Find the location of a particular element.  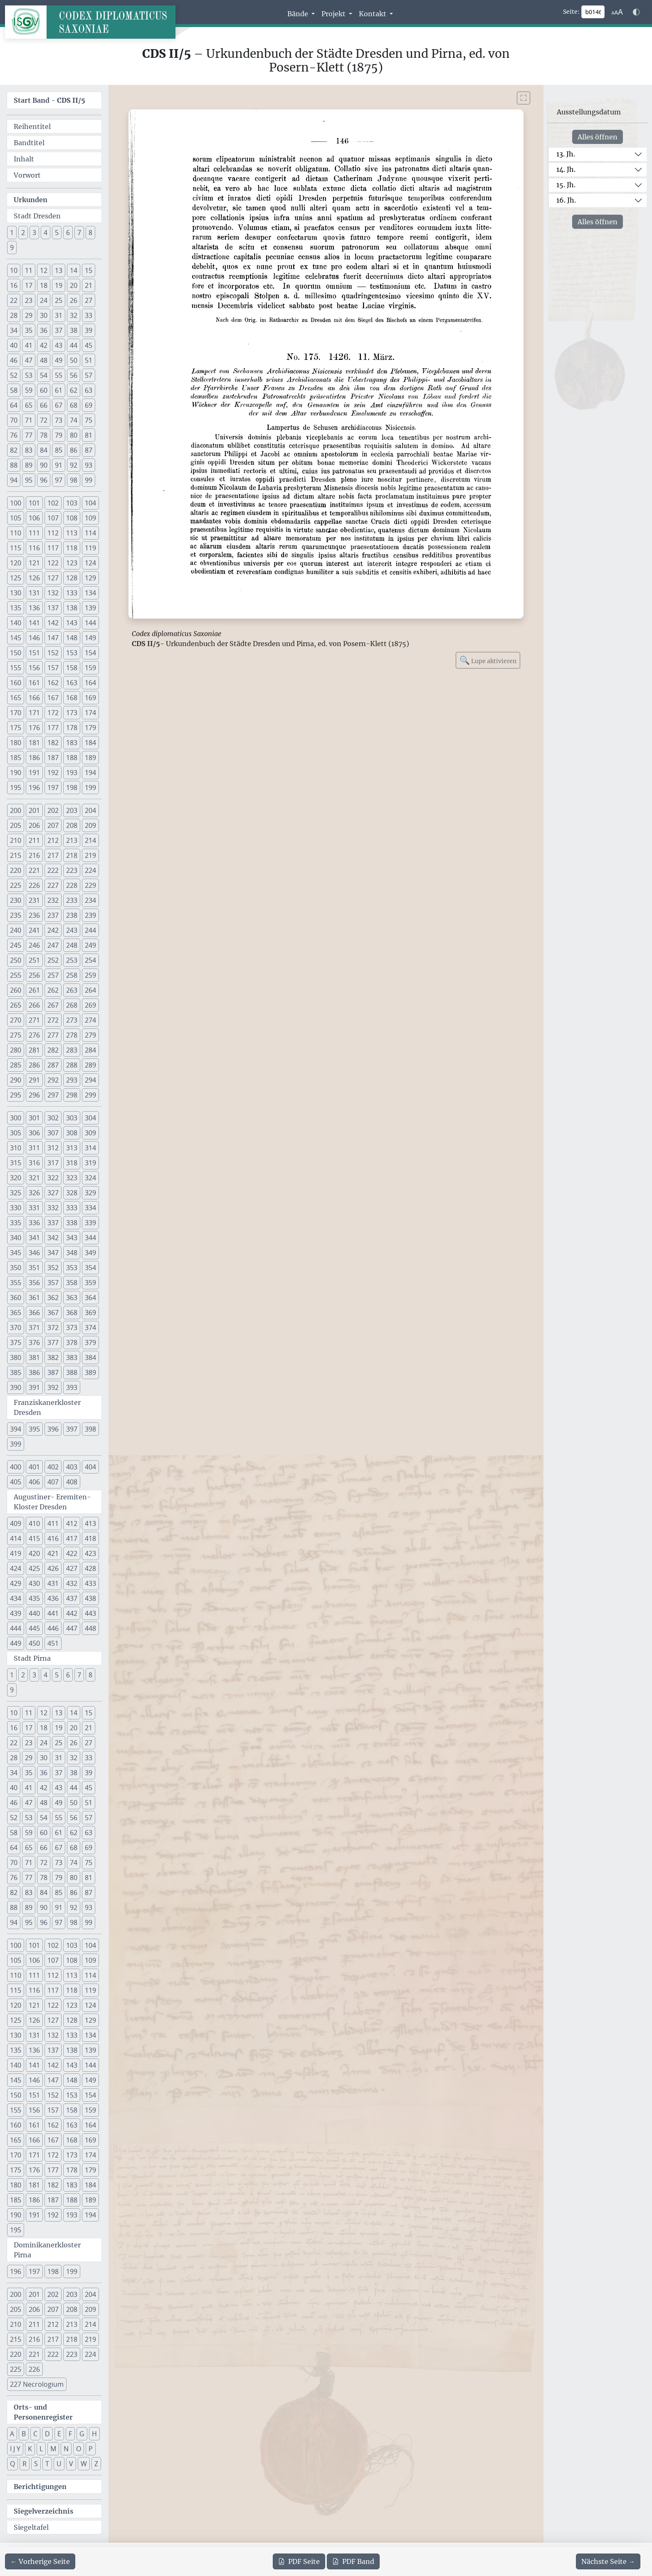

288 [button] is located at coordinates (71, 1065).